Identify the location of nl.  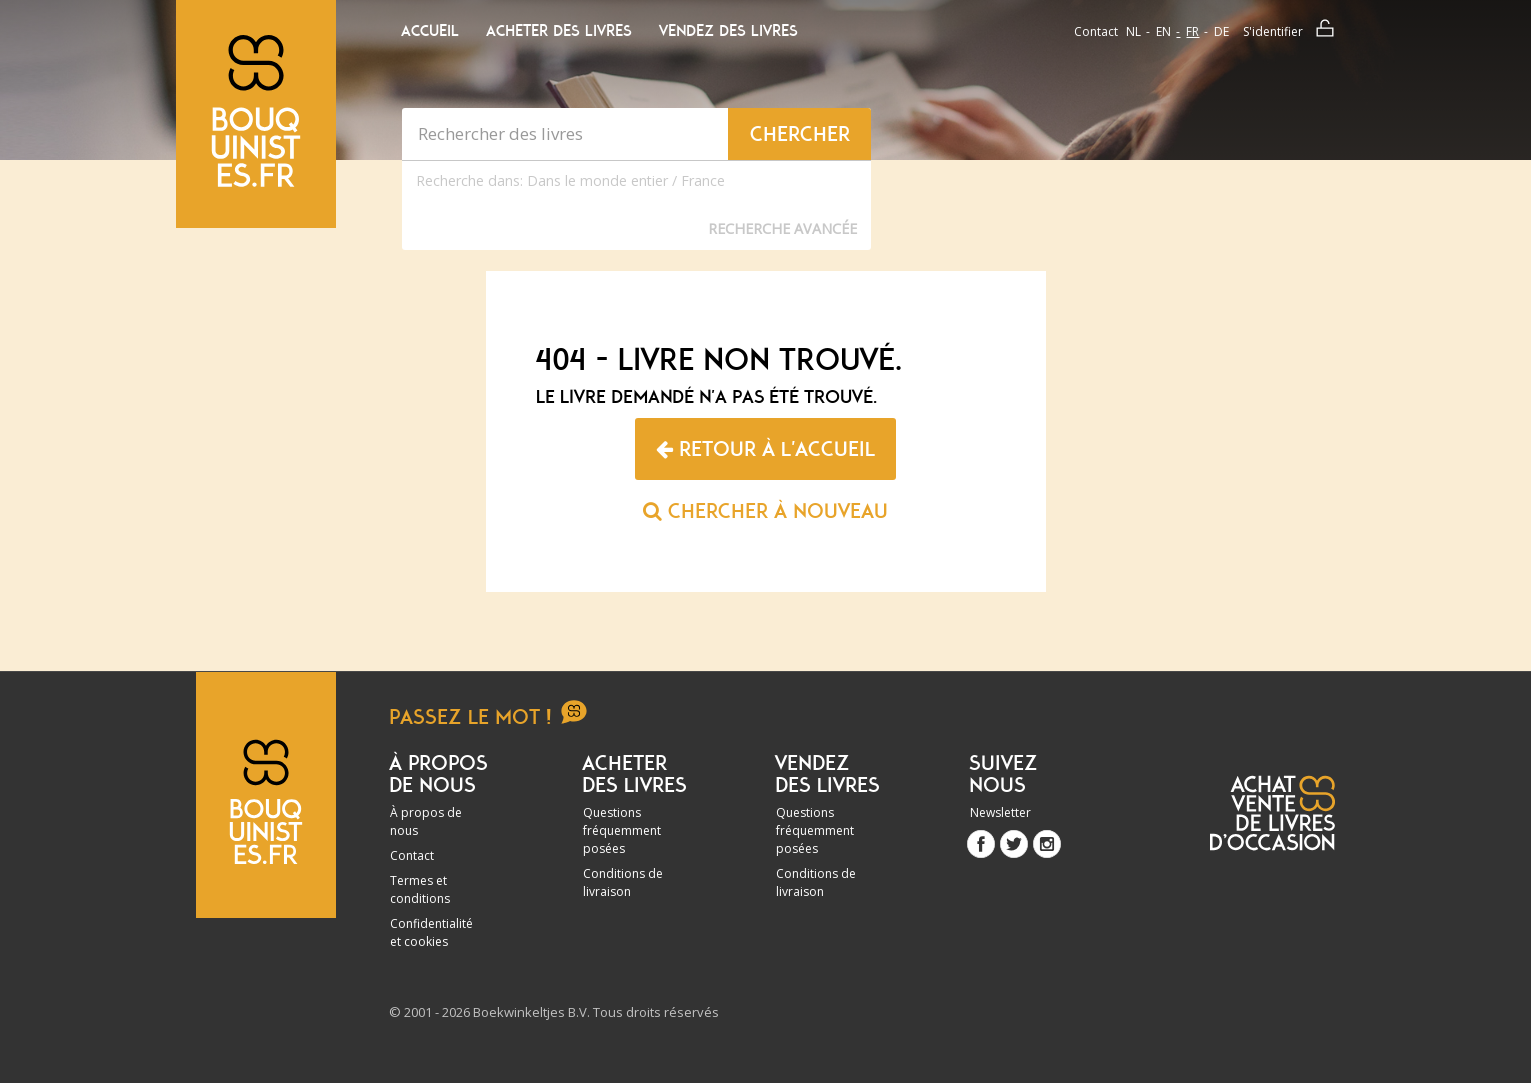
(1133, 31).